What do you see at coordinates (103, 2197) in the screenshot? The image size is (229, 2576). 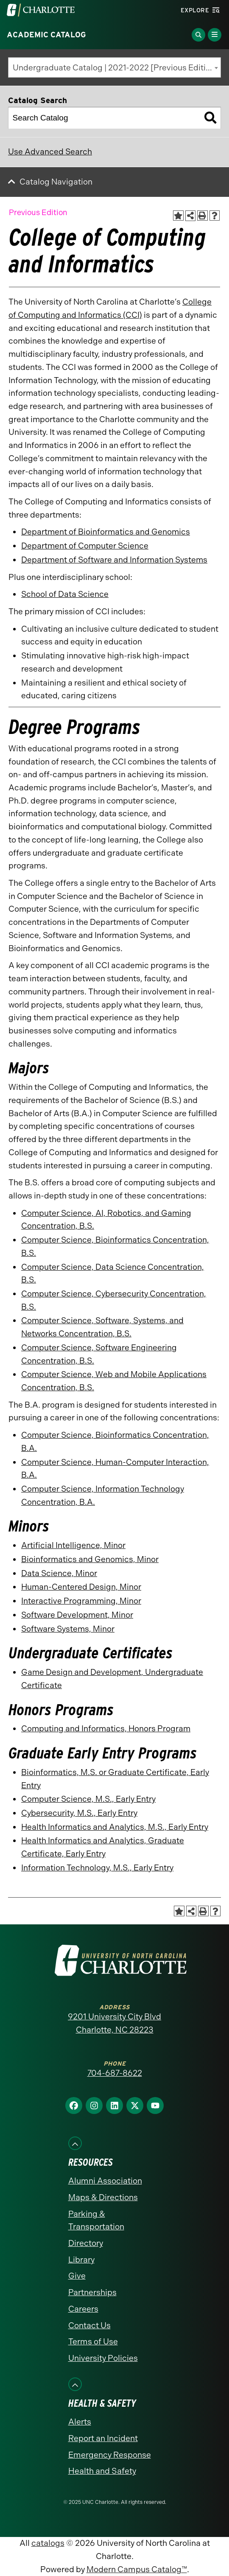 I see `Maps & Directions` at bounding box center [103, 2197].